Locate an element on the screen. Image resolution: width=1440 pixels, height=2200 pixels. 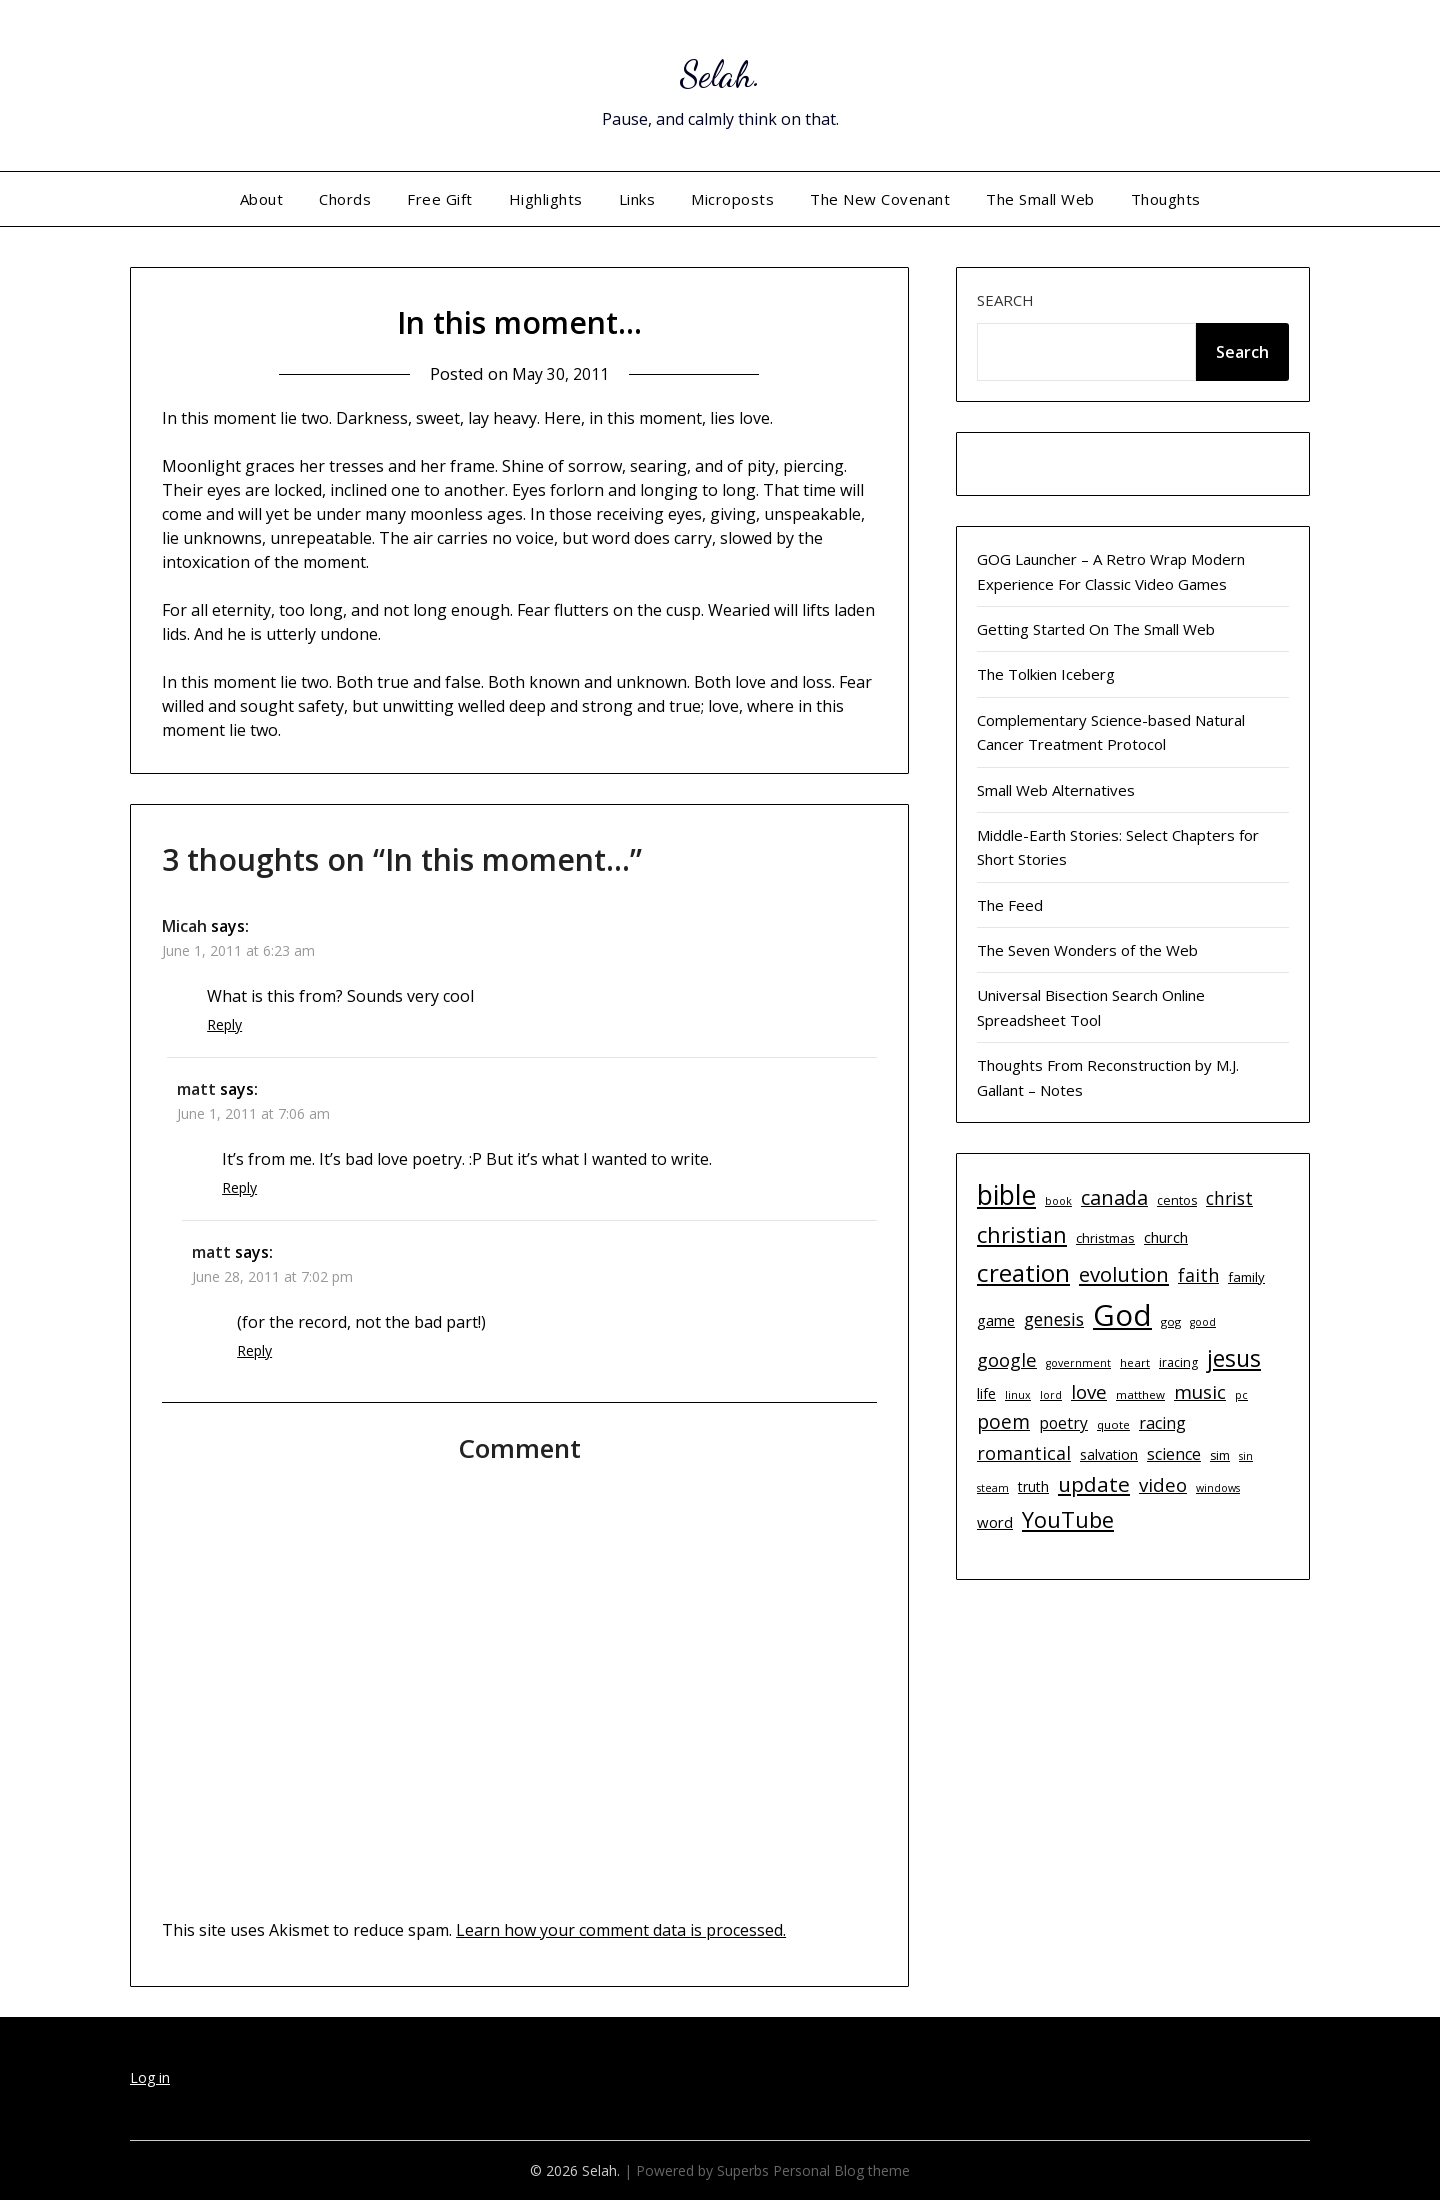
God [God (74 items)] is located at coordinates (1122, 1315).